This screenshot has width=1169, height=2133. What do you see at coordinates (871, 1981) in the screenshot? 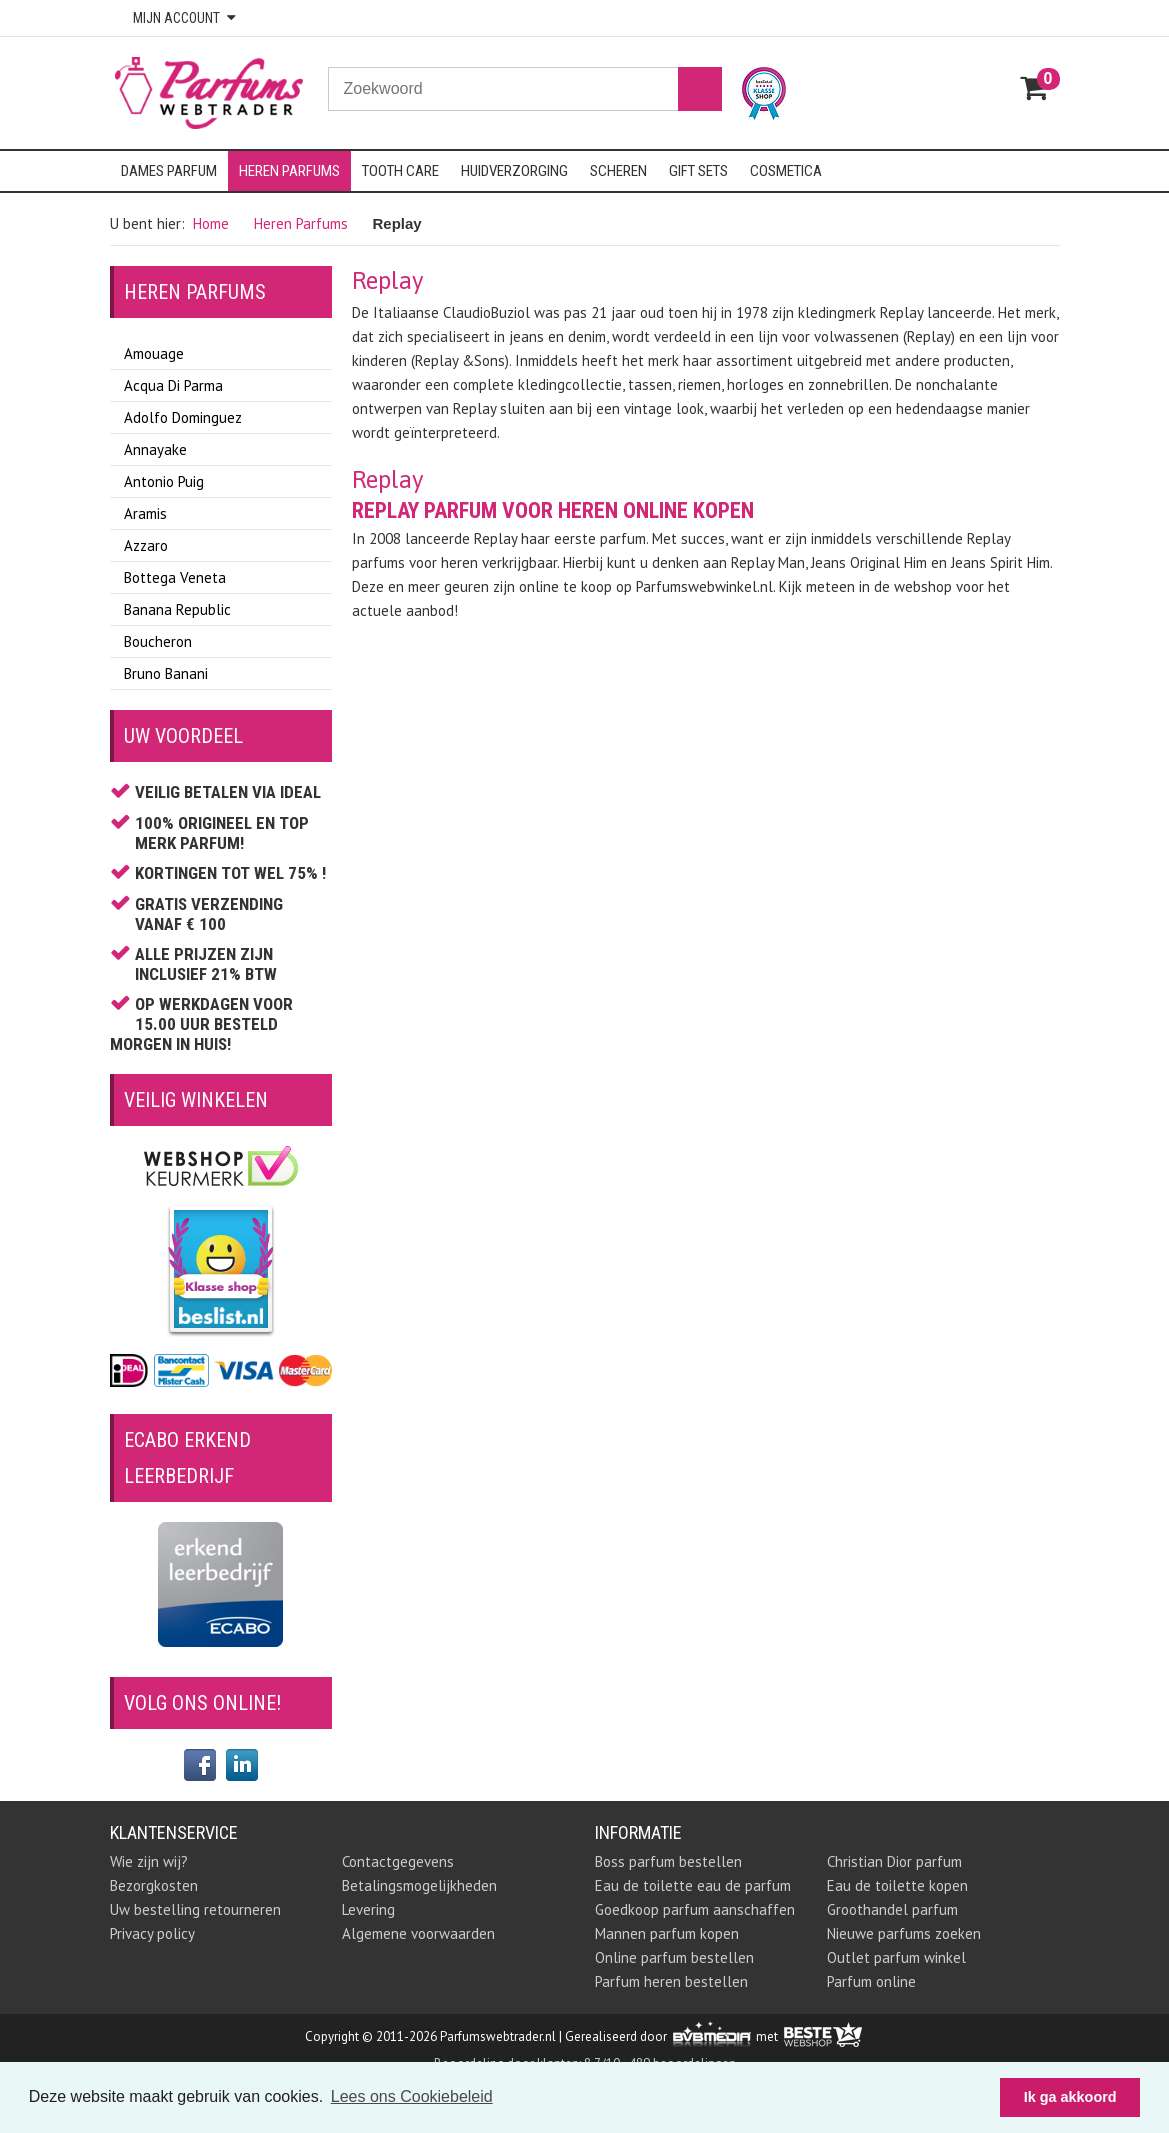
I see `Parfum online` at bounding box center [871, 1981].